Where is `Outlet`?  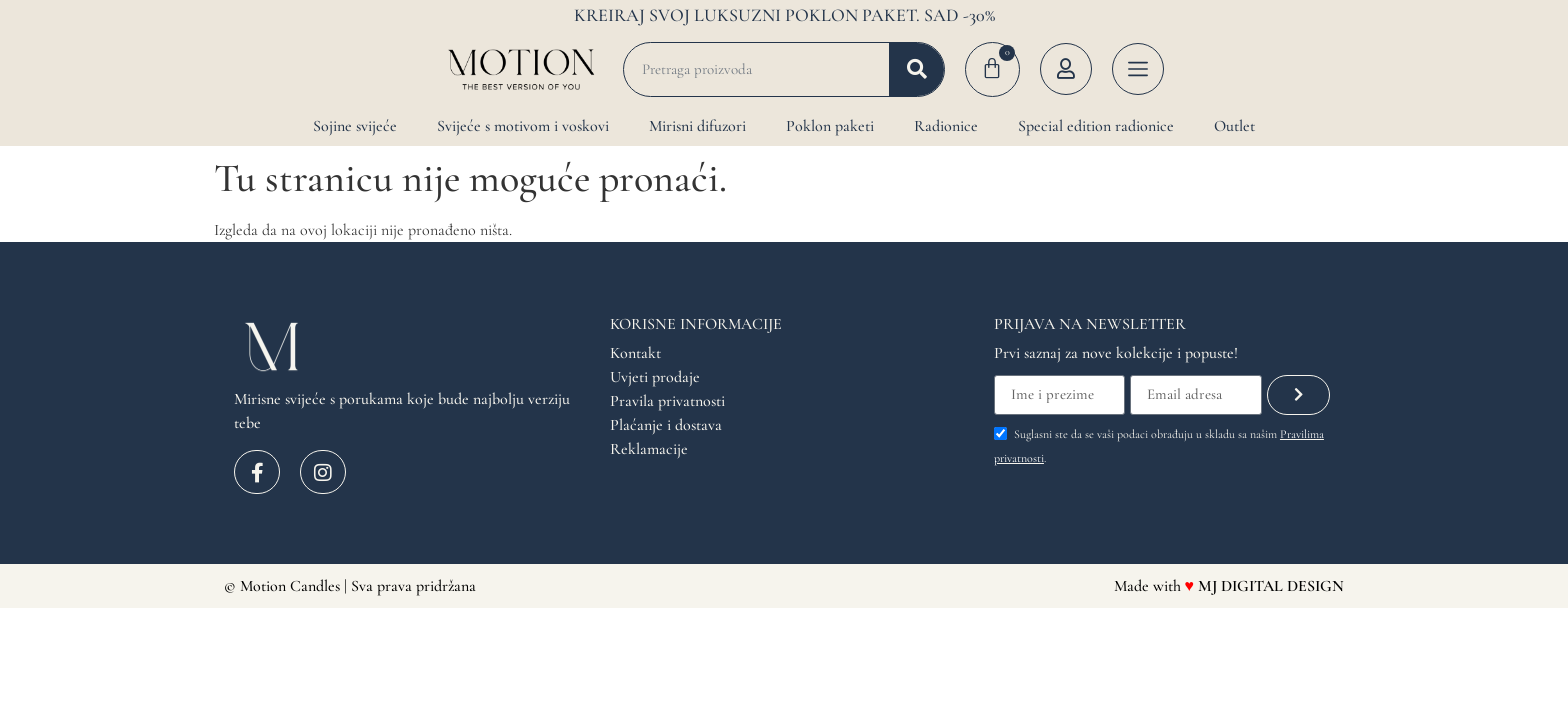 Outlet is located at coordinates (1234, 126).